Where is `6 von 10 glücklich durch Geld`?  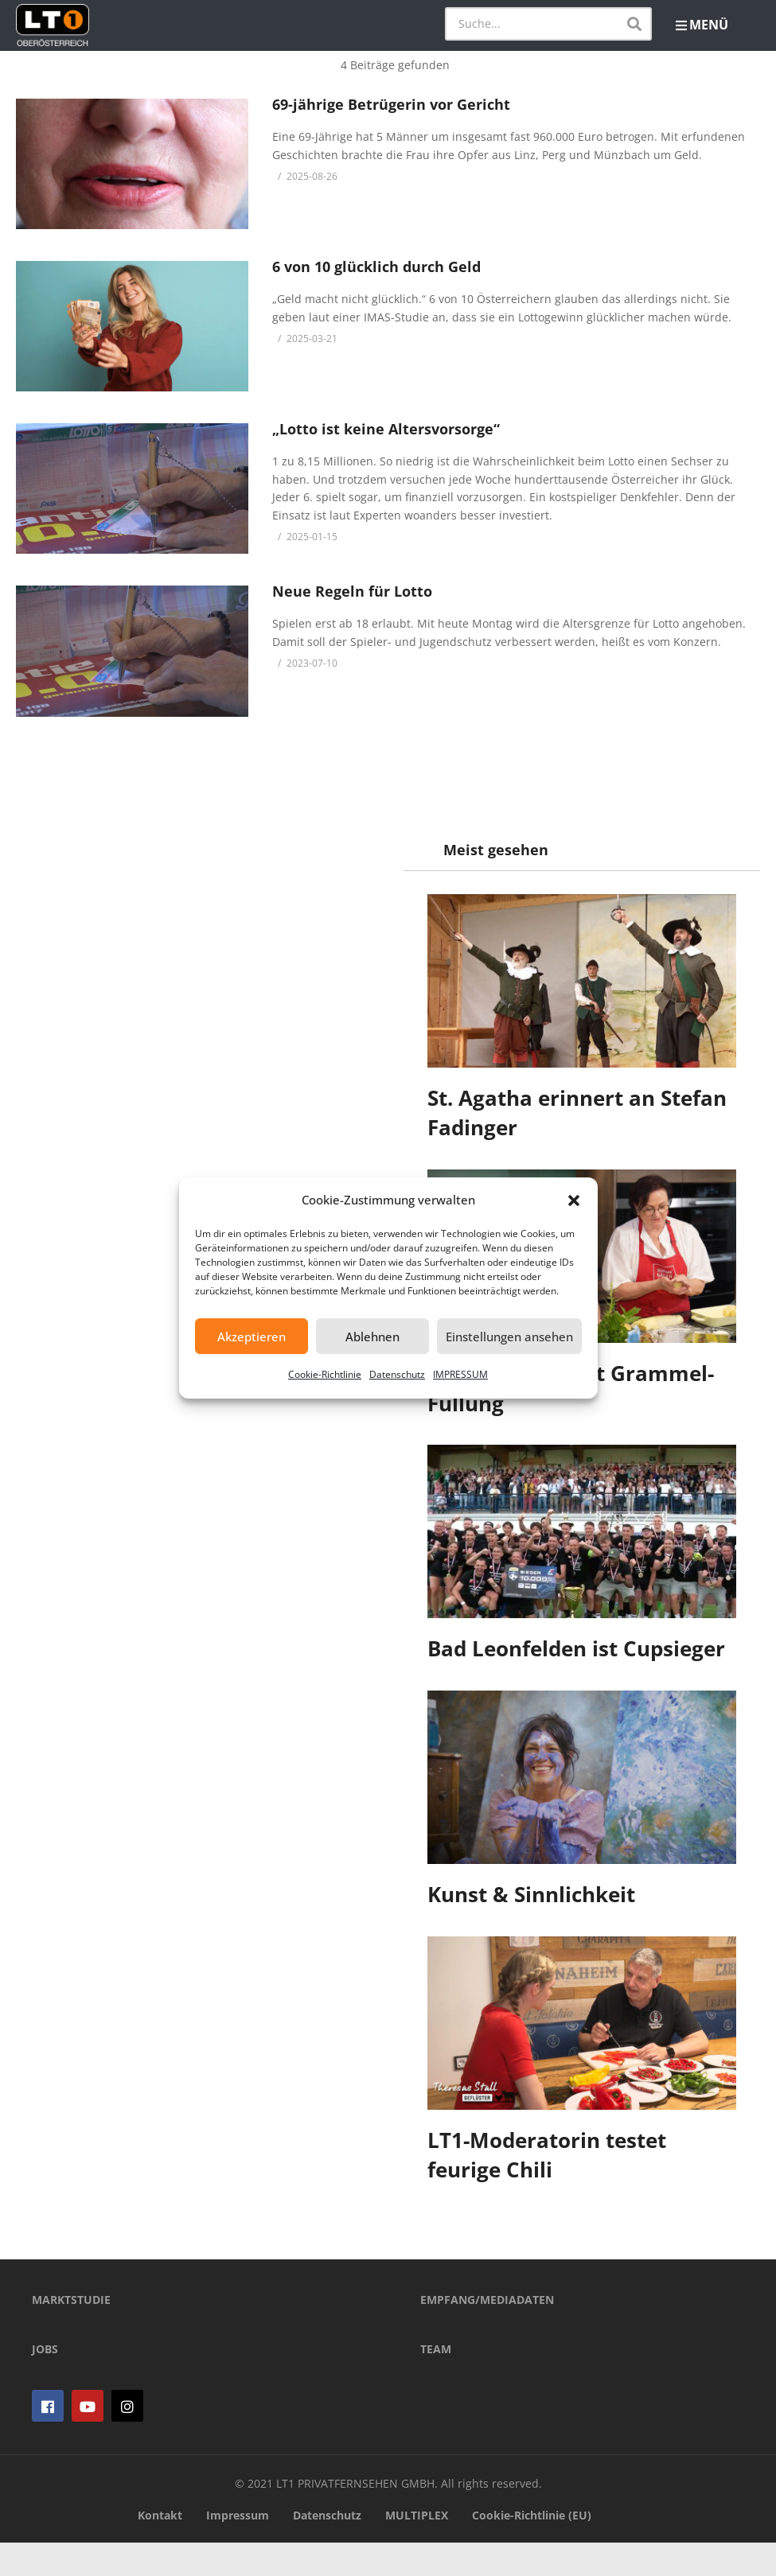 6 von 10 glücklich durch Geld is located at coordinates (376, 266).